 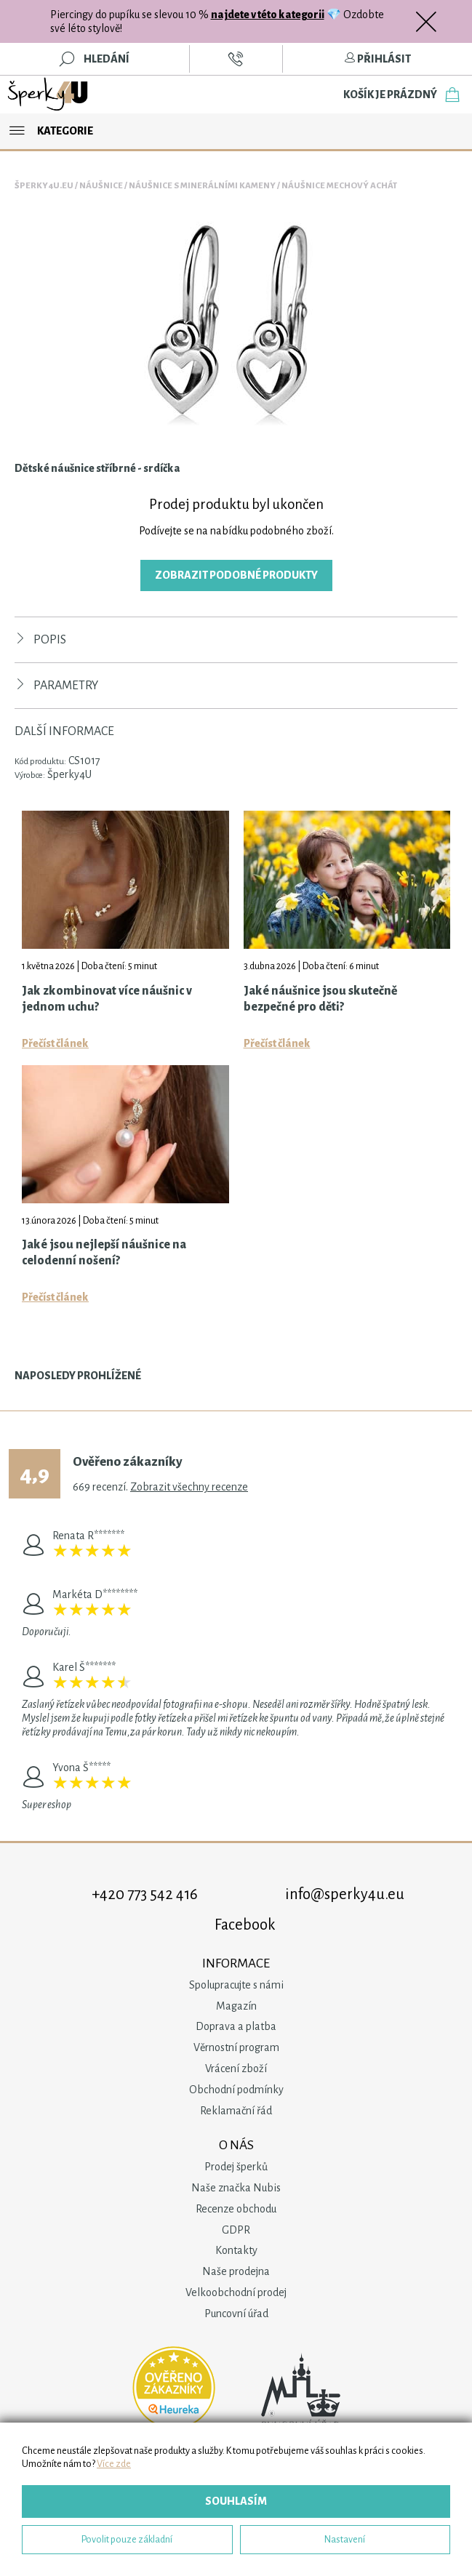 I want to click on Naše značka Nubis, so click(x=236, y=2188).